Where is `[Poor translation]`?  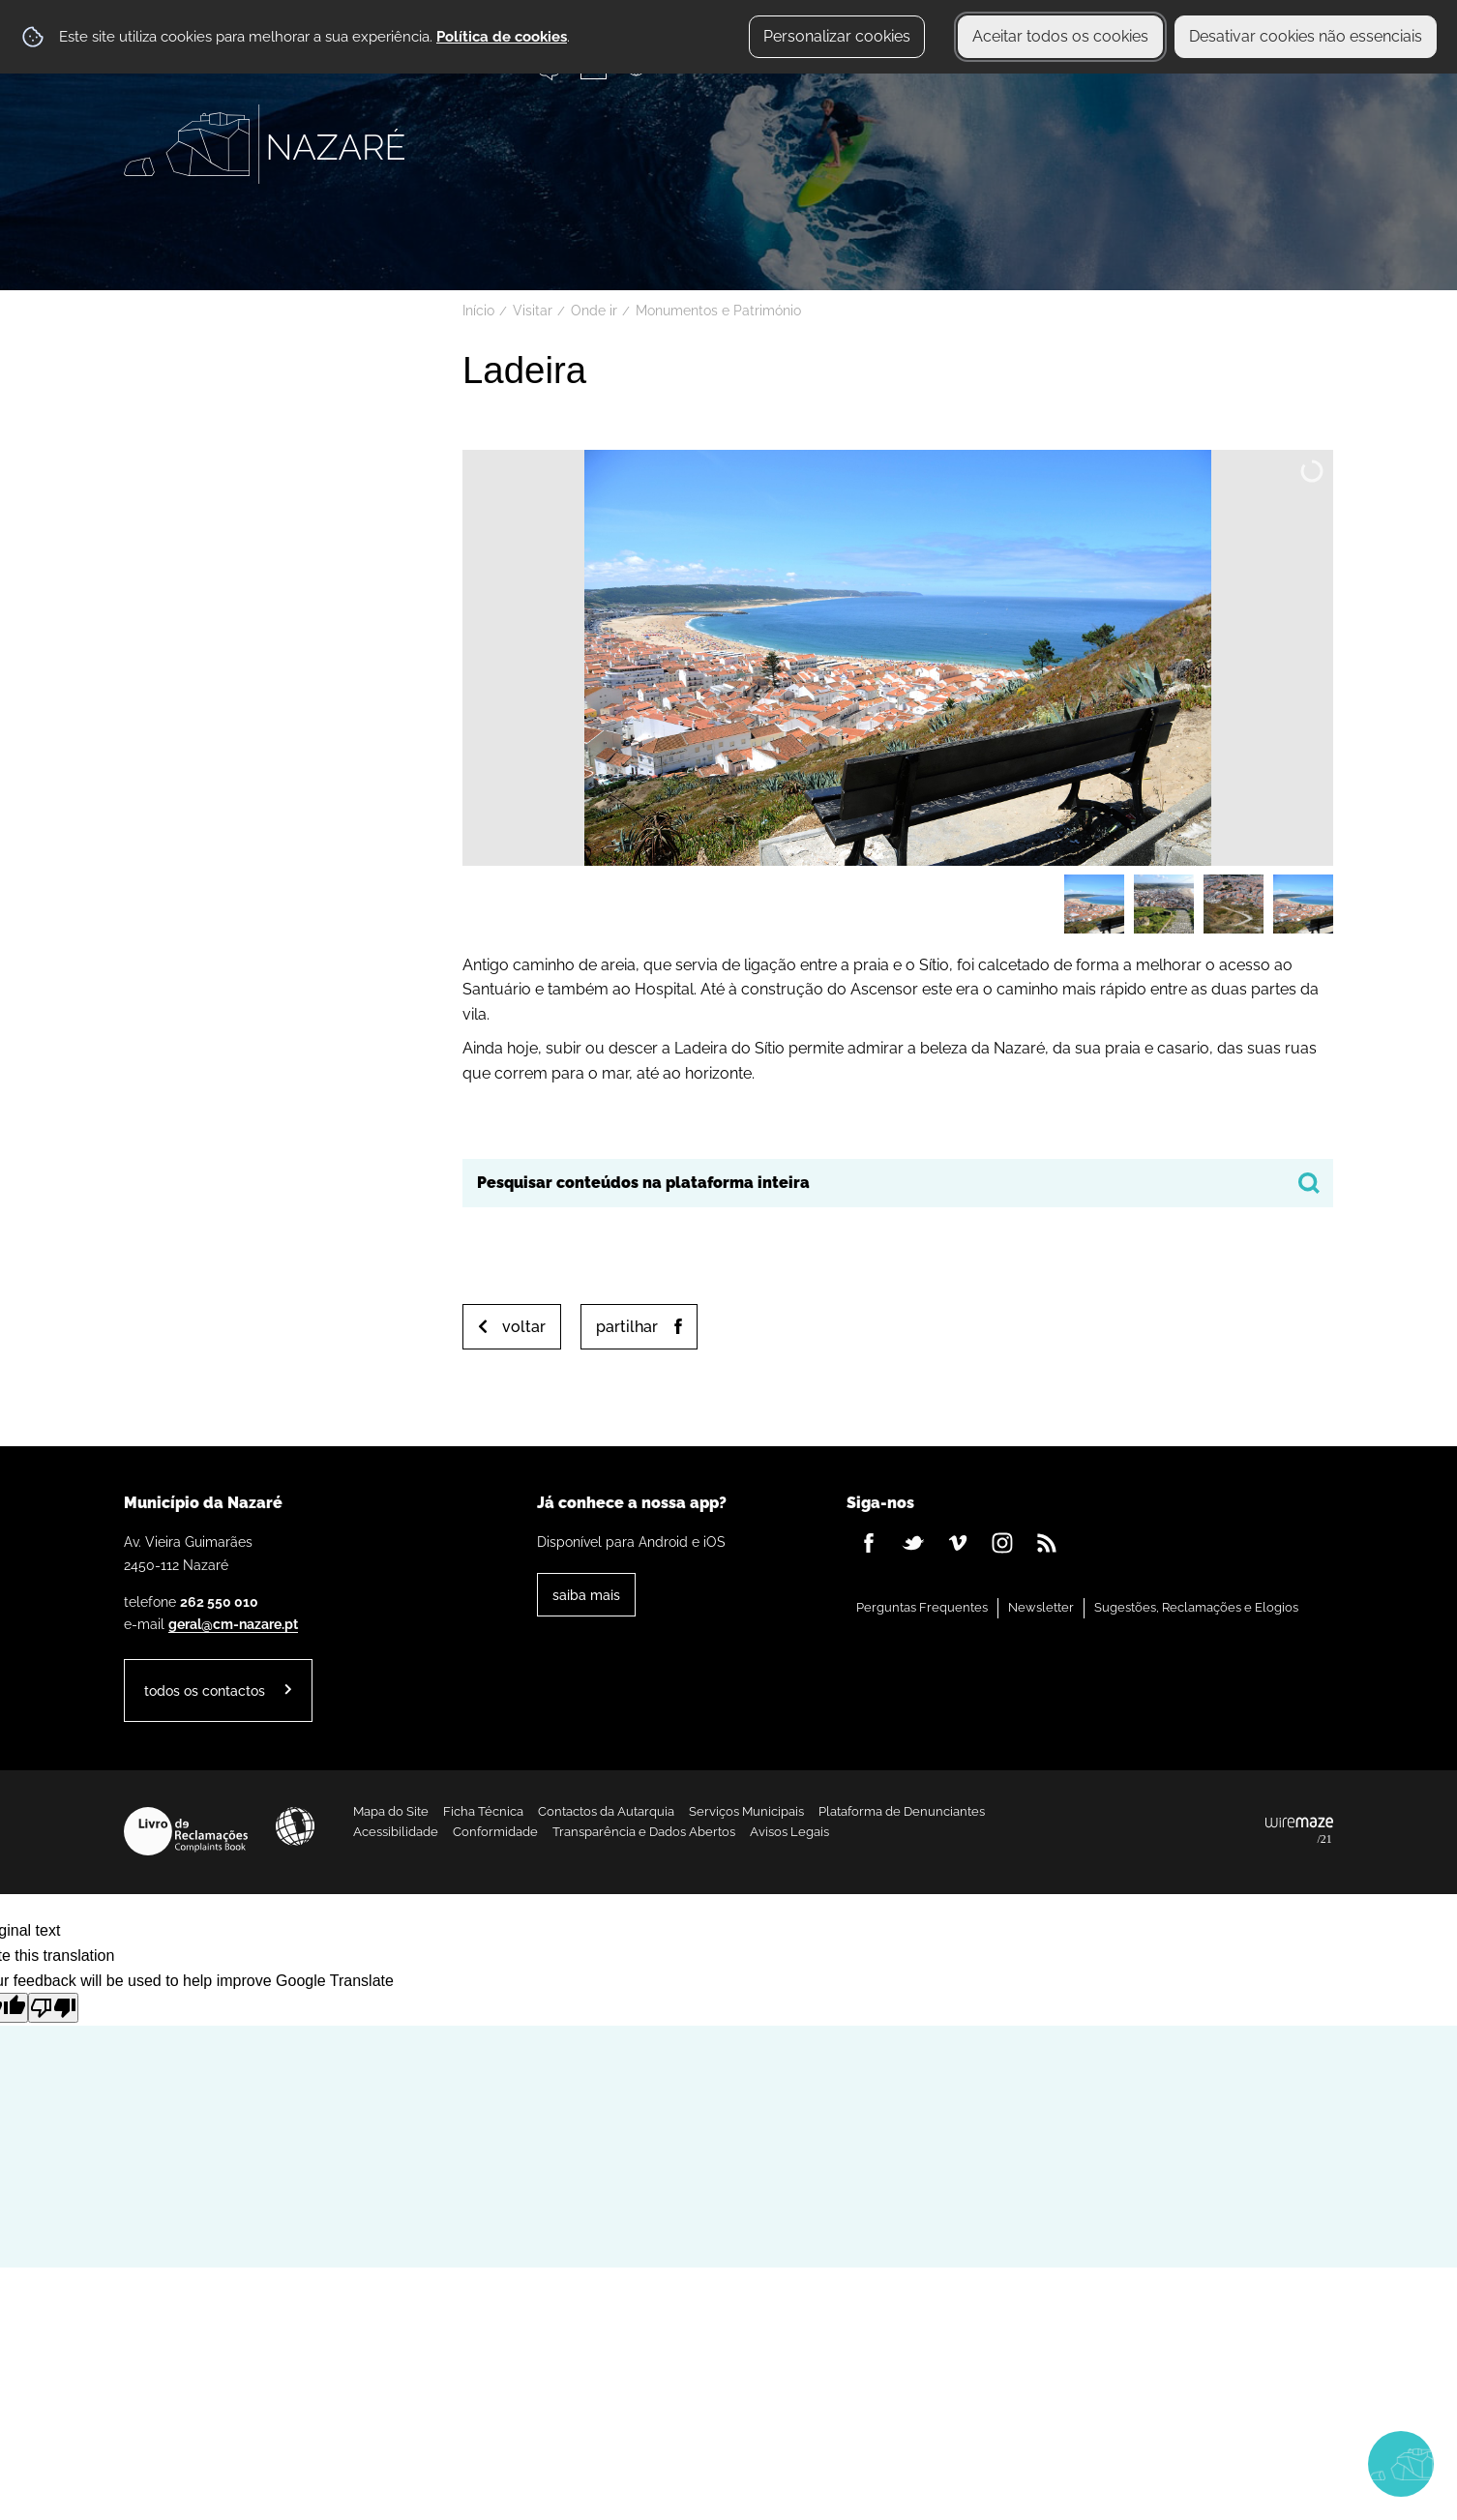 [Poor translation] is located at coordinates (53, 2008).